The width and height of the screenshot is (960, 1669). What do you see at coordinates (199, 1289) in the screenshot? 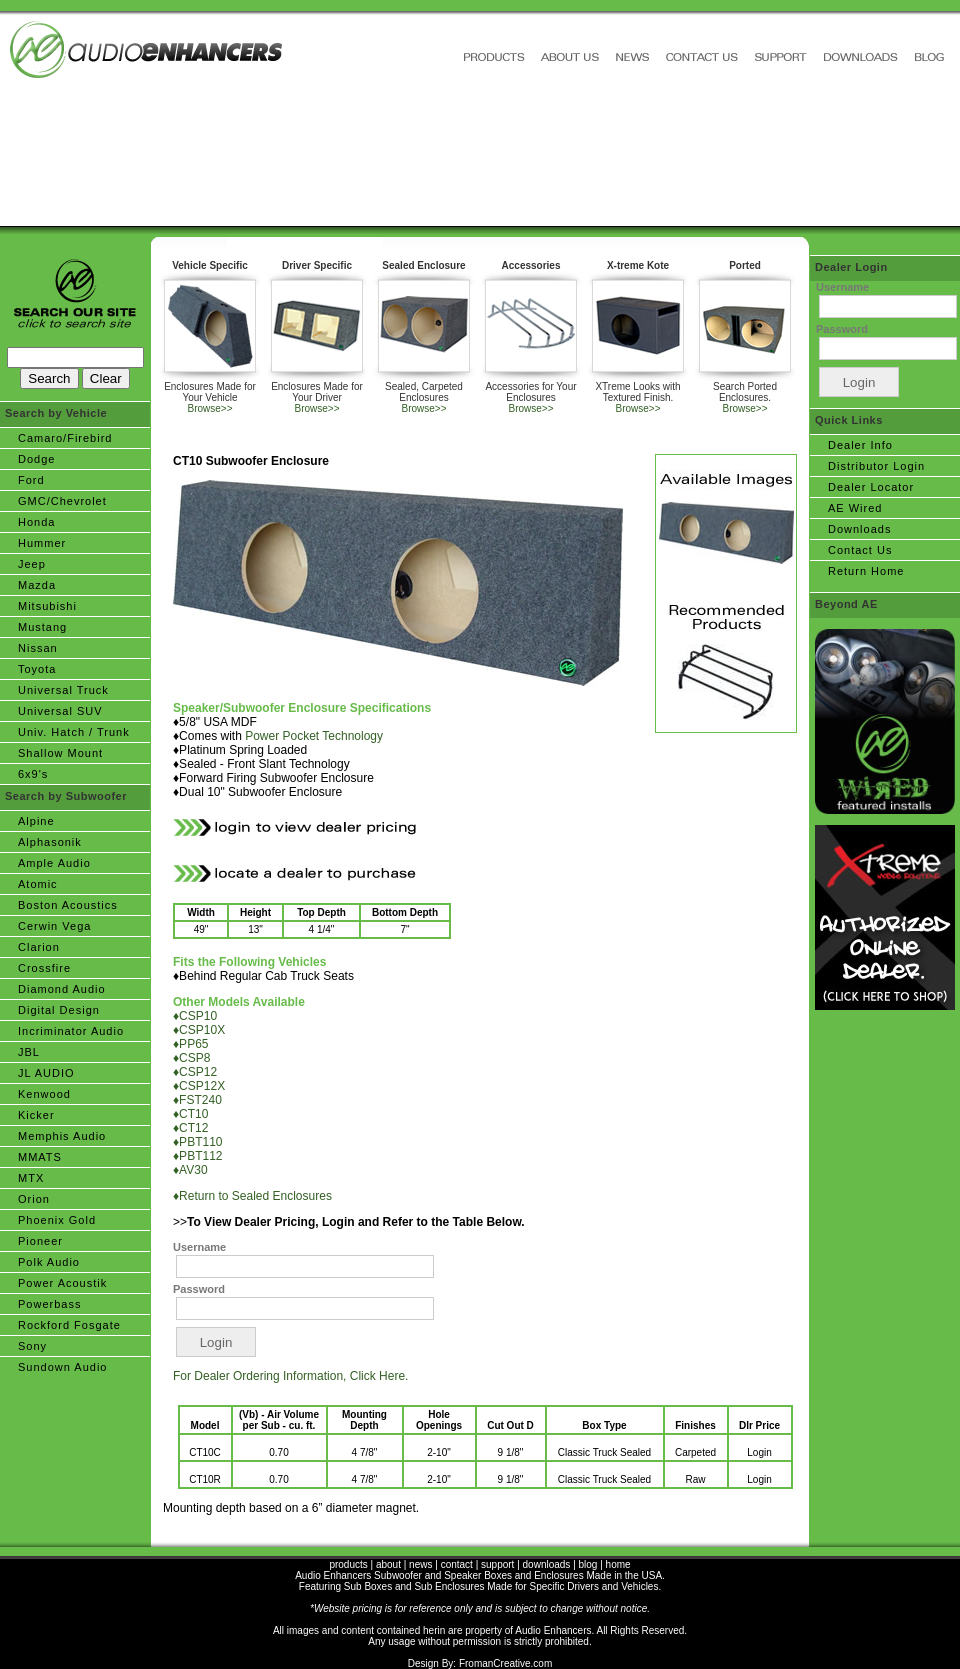
I see `Password` at bounding box center [199, 1289].